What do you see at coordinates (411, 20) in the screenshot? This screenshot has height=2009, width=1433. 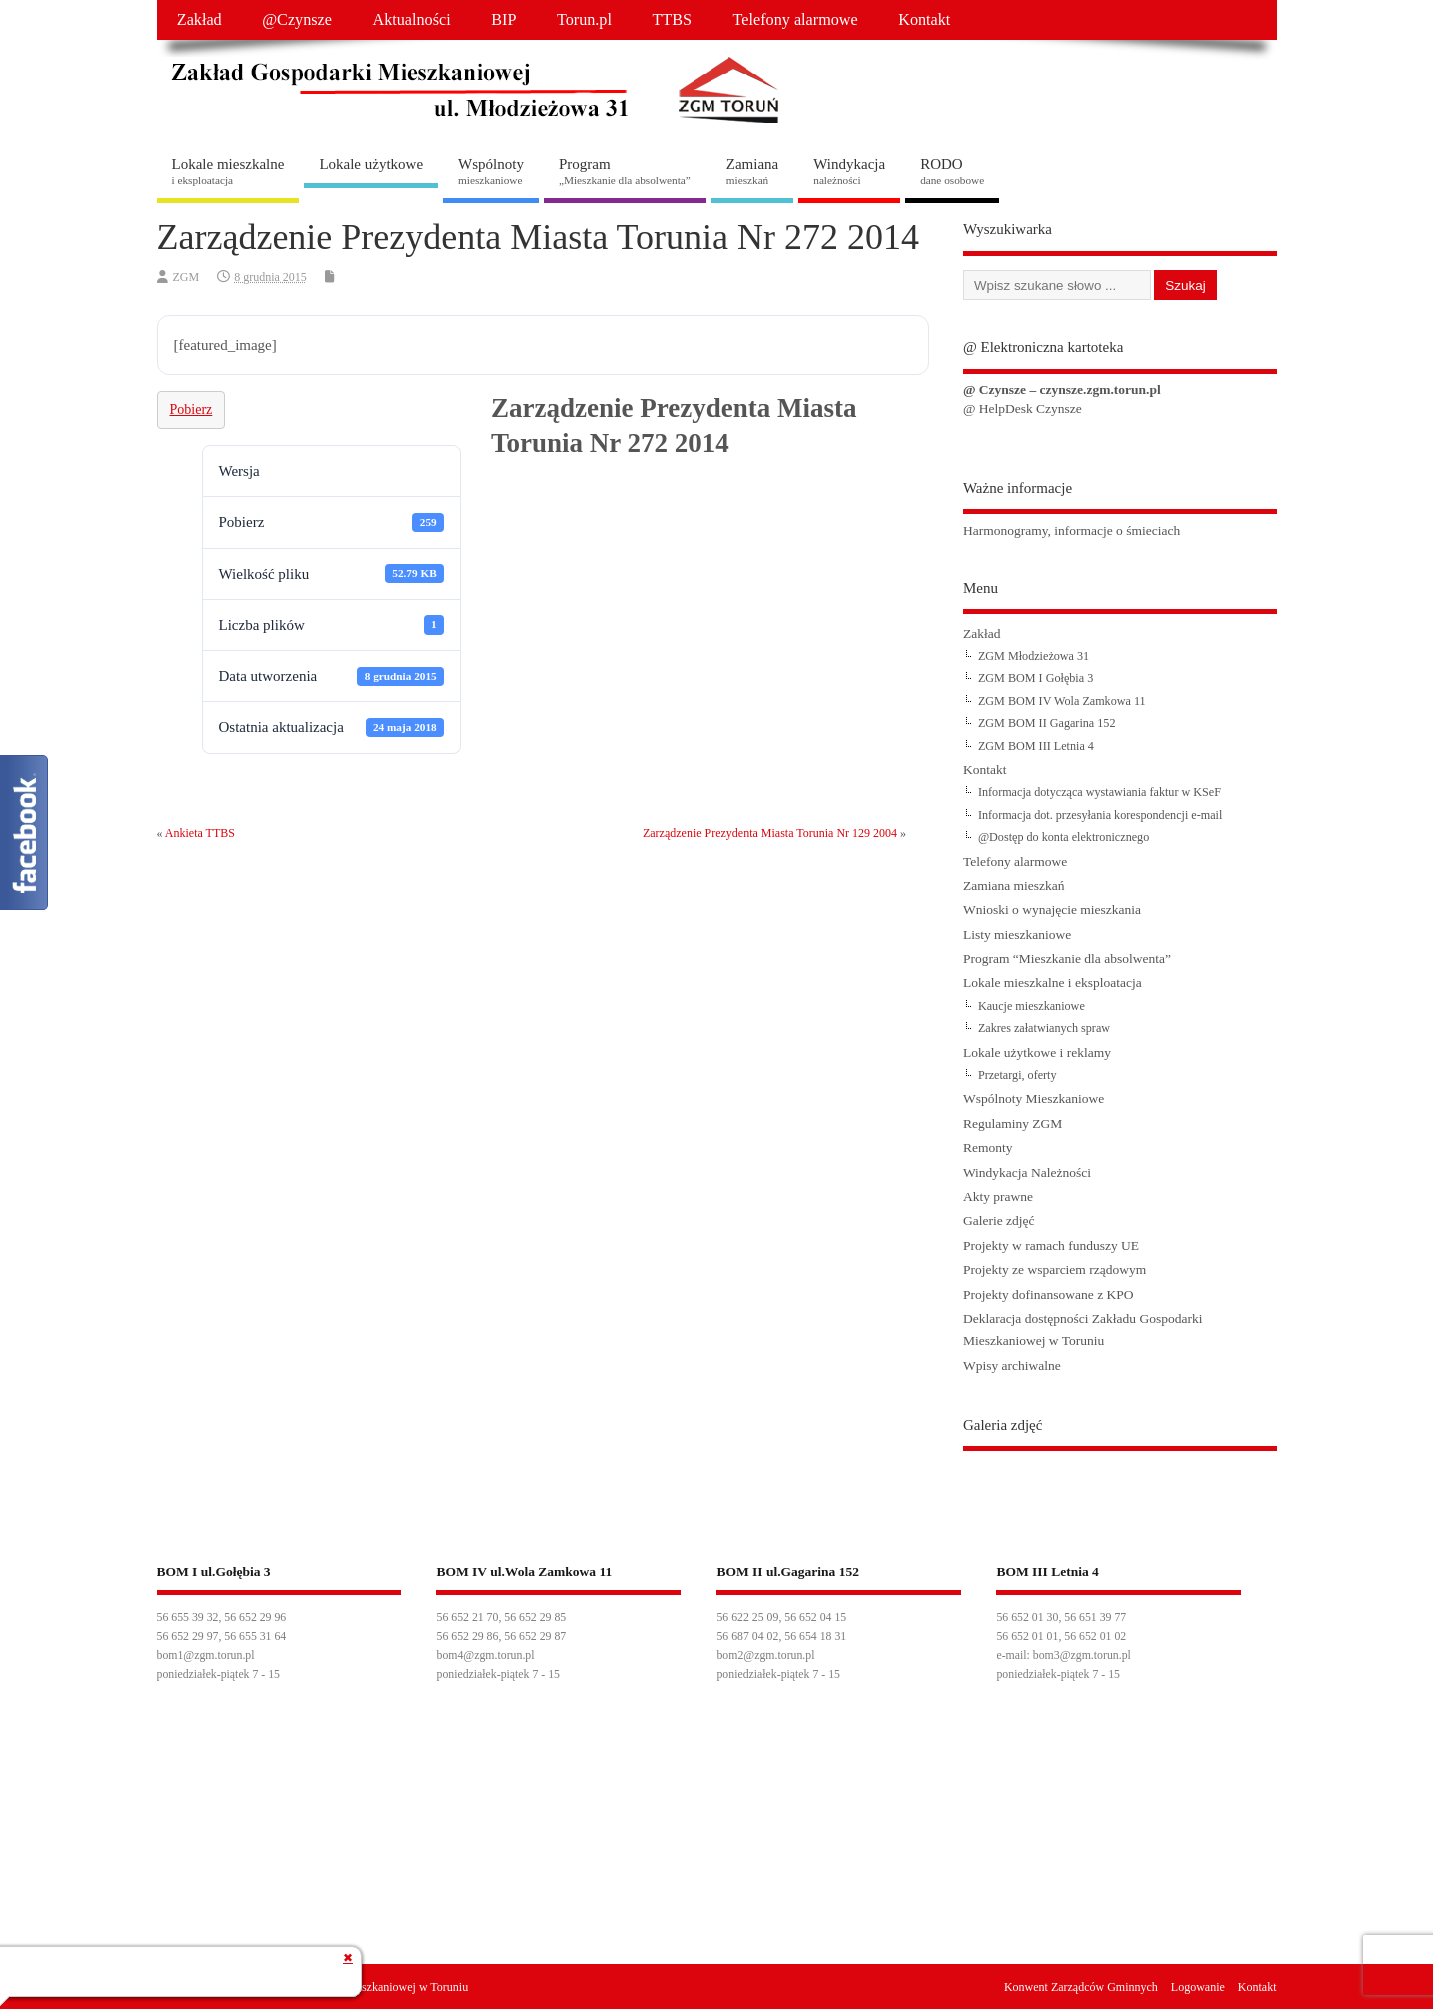 I see `Aktualności` at bounding box center [411, 20].